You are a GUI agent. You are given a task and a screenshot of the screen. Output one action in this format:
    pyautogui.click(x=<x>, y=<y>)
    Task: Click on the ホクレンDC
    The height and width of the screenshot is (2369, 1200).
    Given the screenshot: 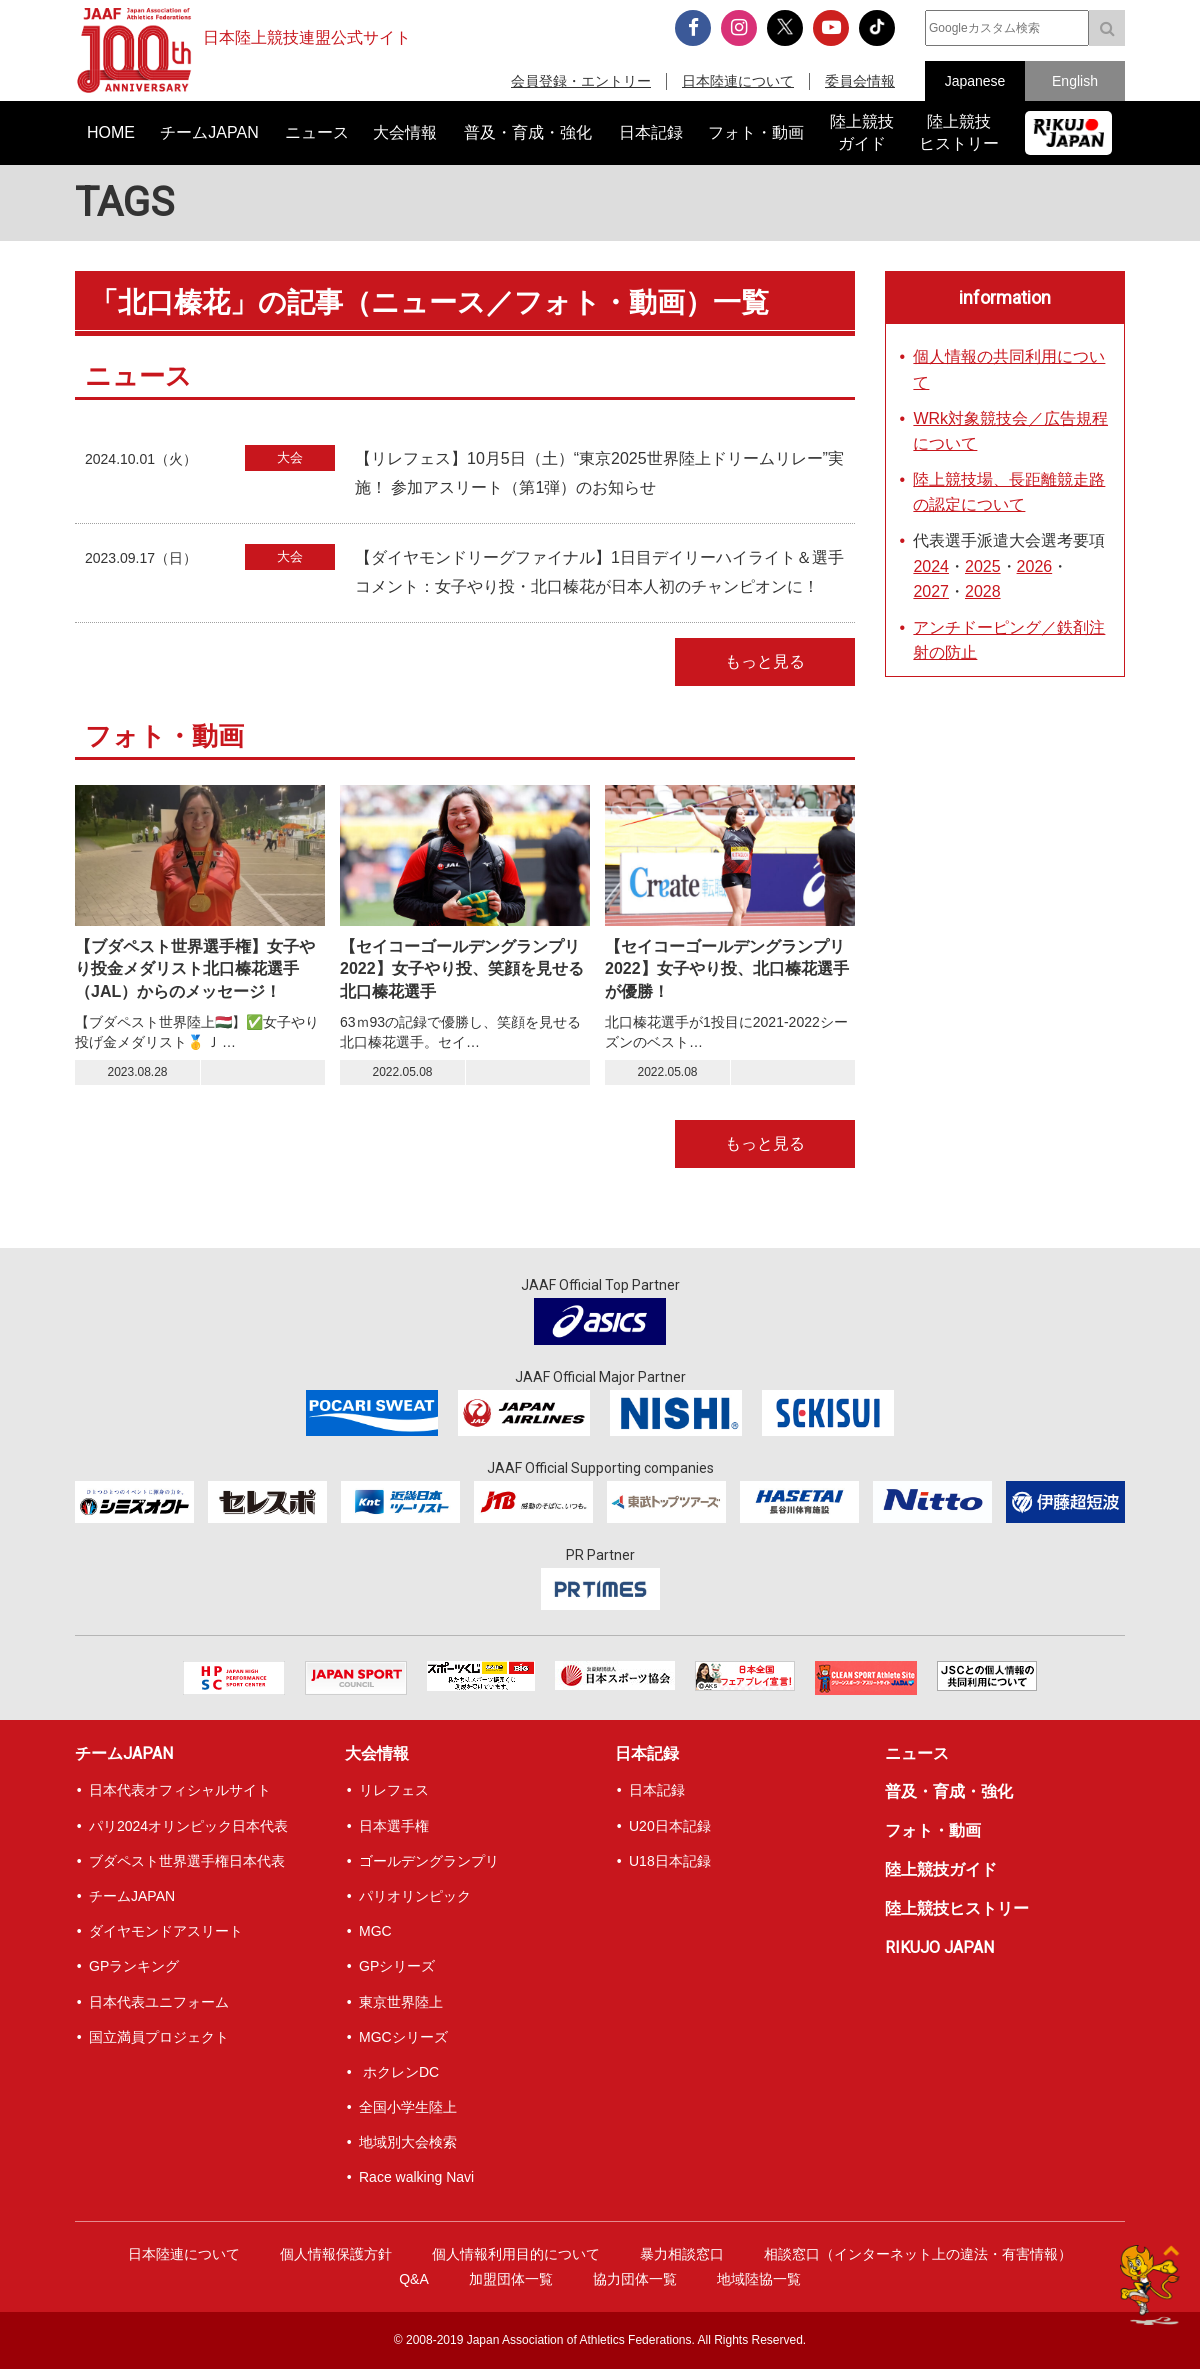 What is the action you would take?
    pyautogui.click(x=399, y=2072)
    